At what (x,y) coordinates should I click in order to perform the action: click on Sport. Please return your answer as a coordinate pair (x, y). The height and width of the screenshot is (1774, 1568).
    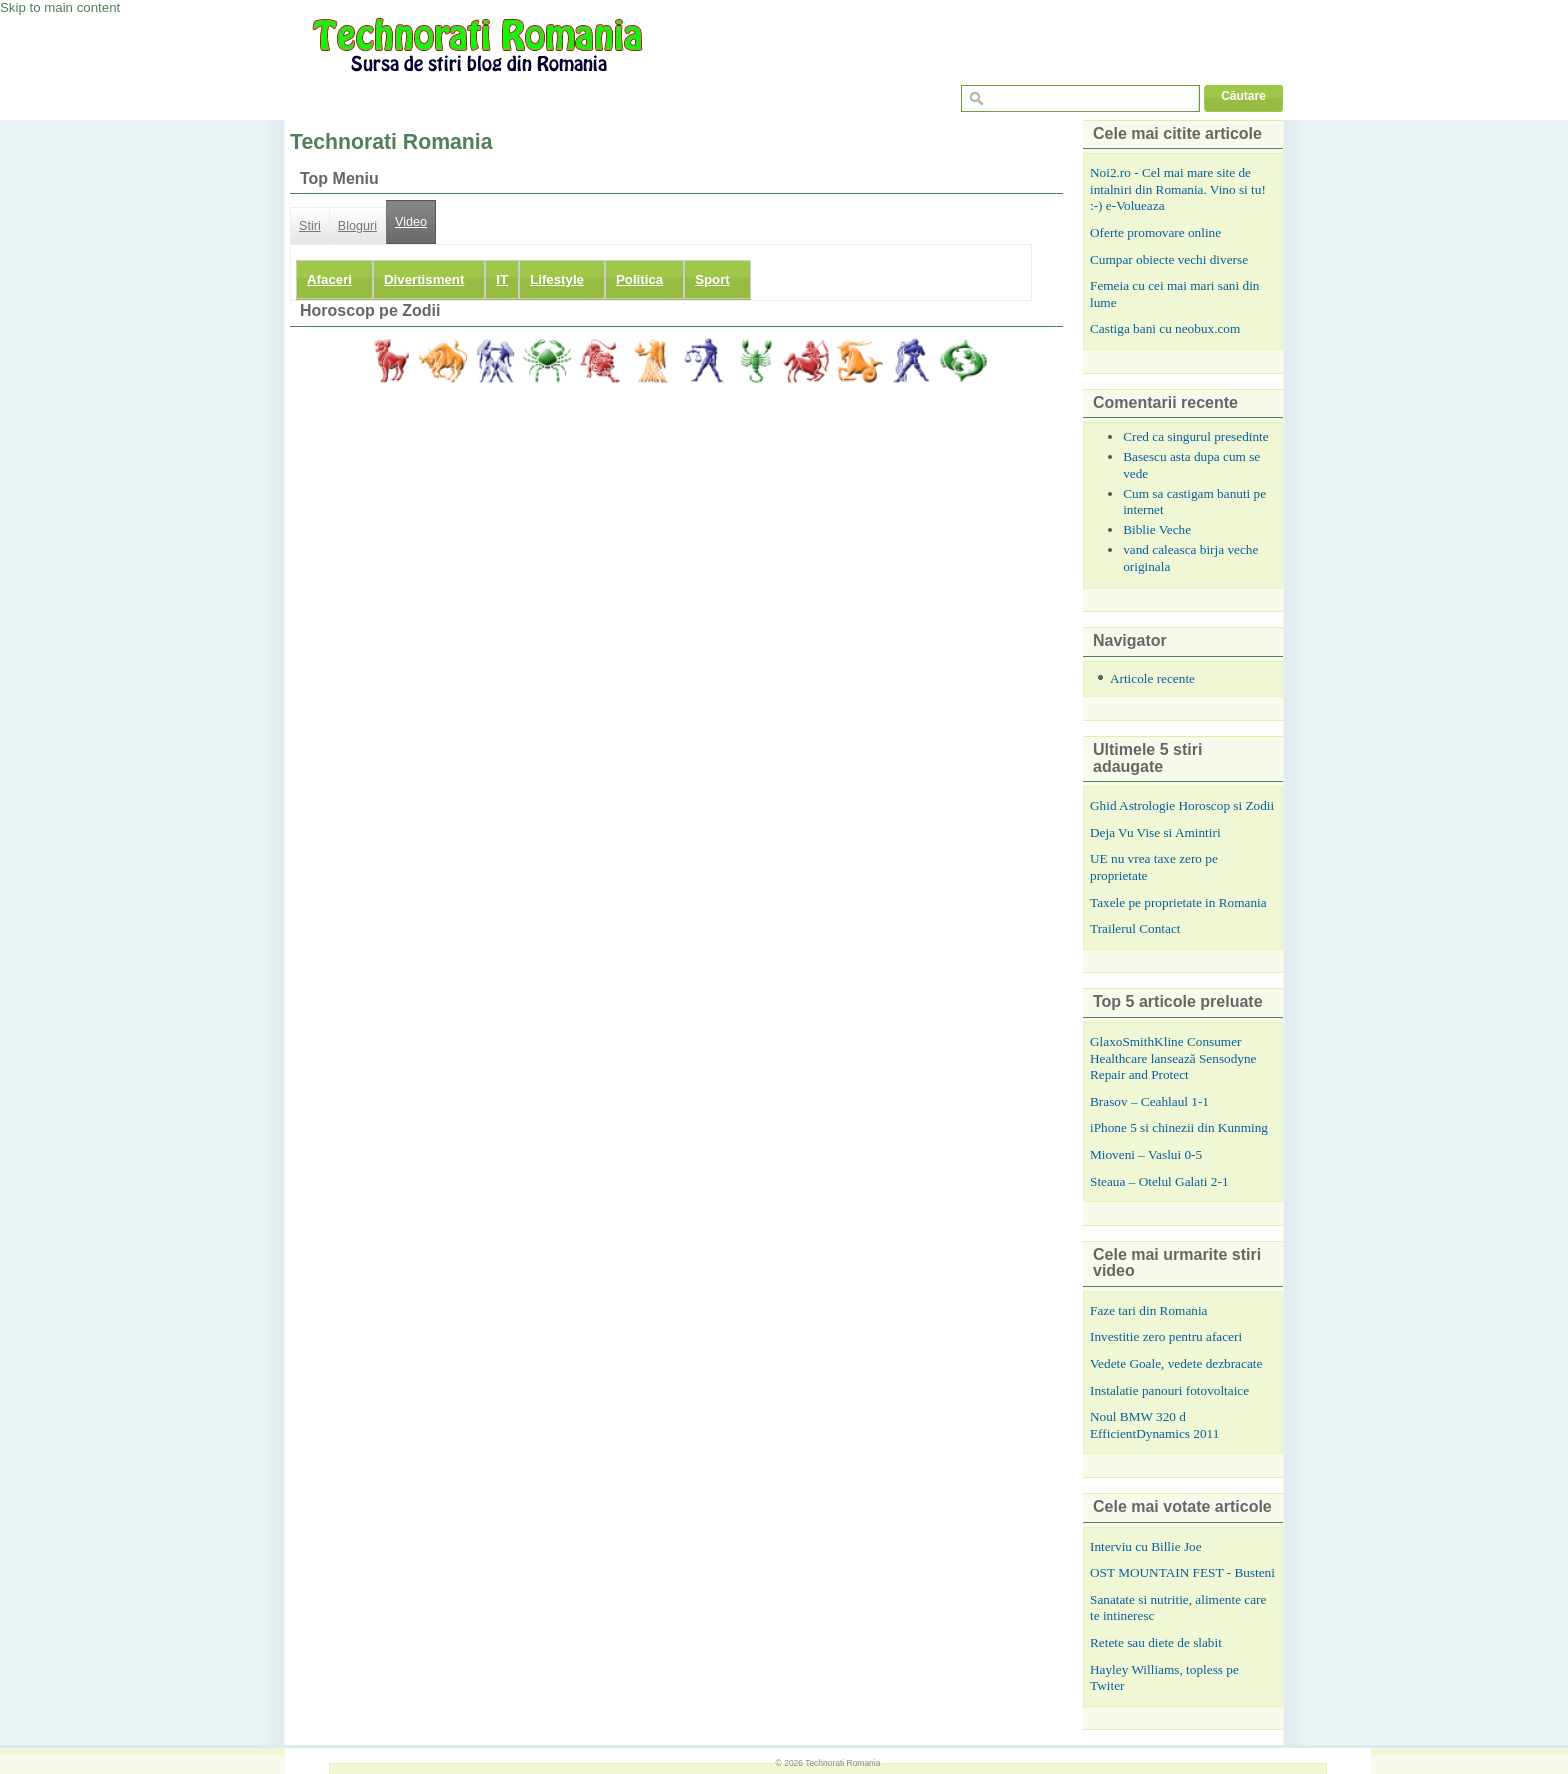
    Looking at the image, I should click on (712, 279).